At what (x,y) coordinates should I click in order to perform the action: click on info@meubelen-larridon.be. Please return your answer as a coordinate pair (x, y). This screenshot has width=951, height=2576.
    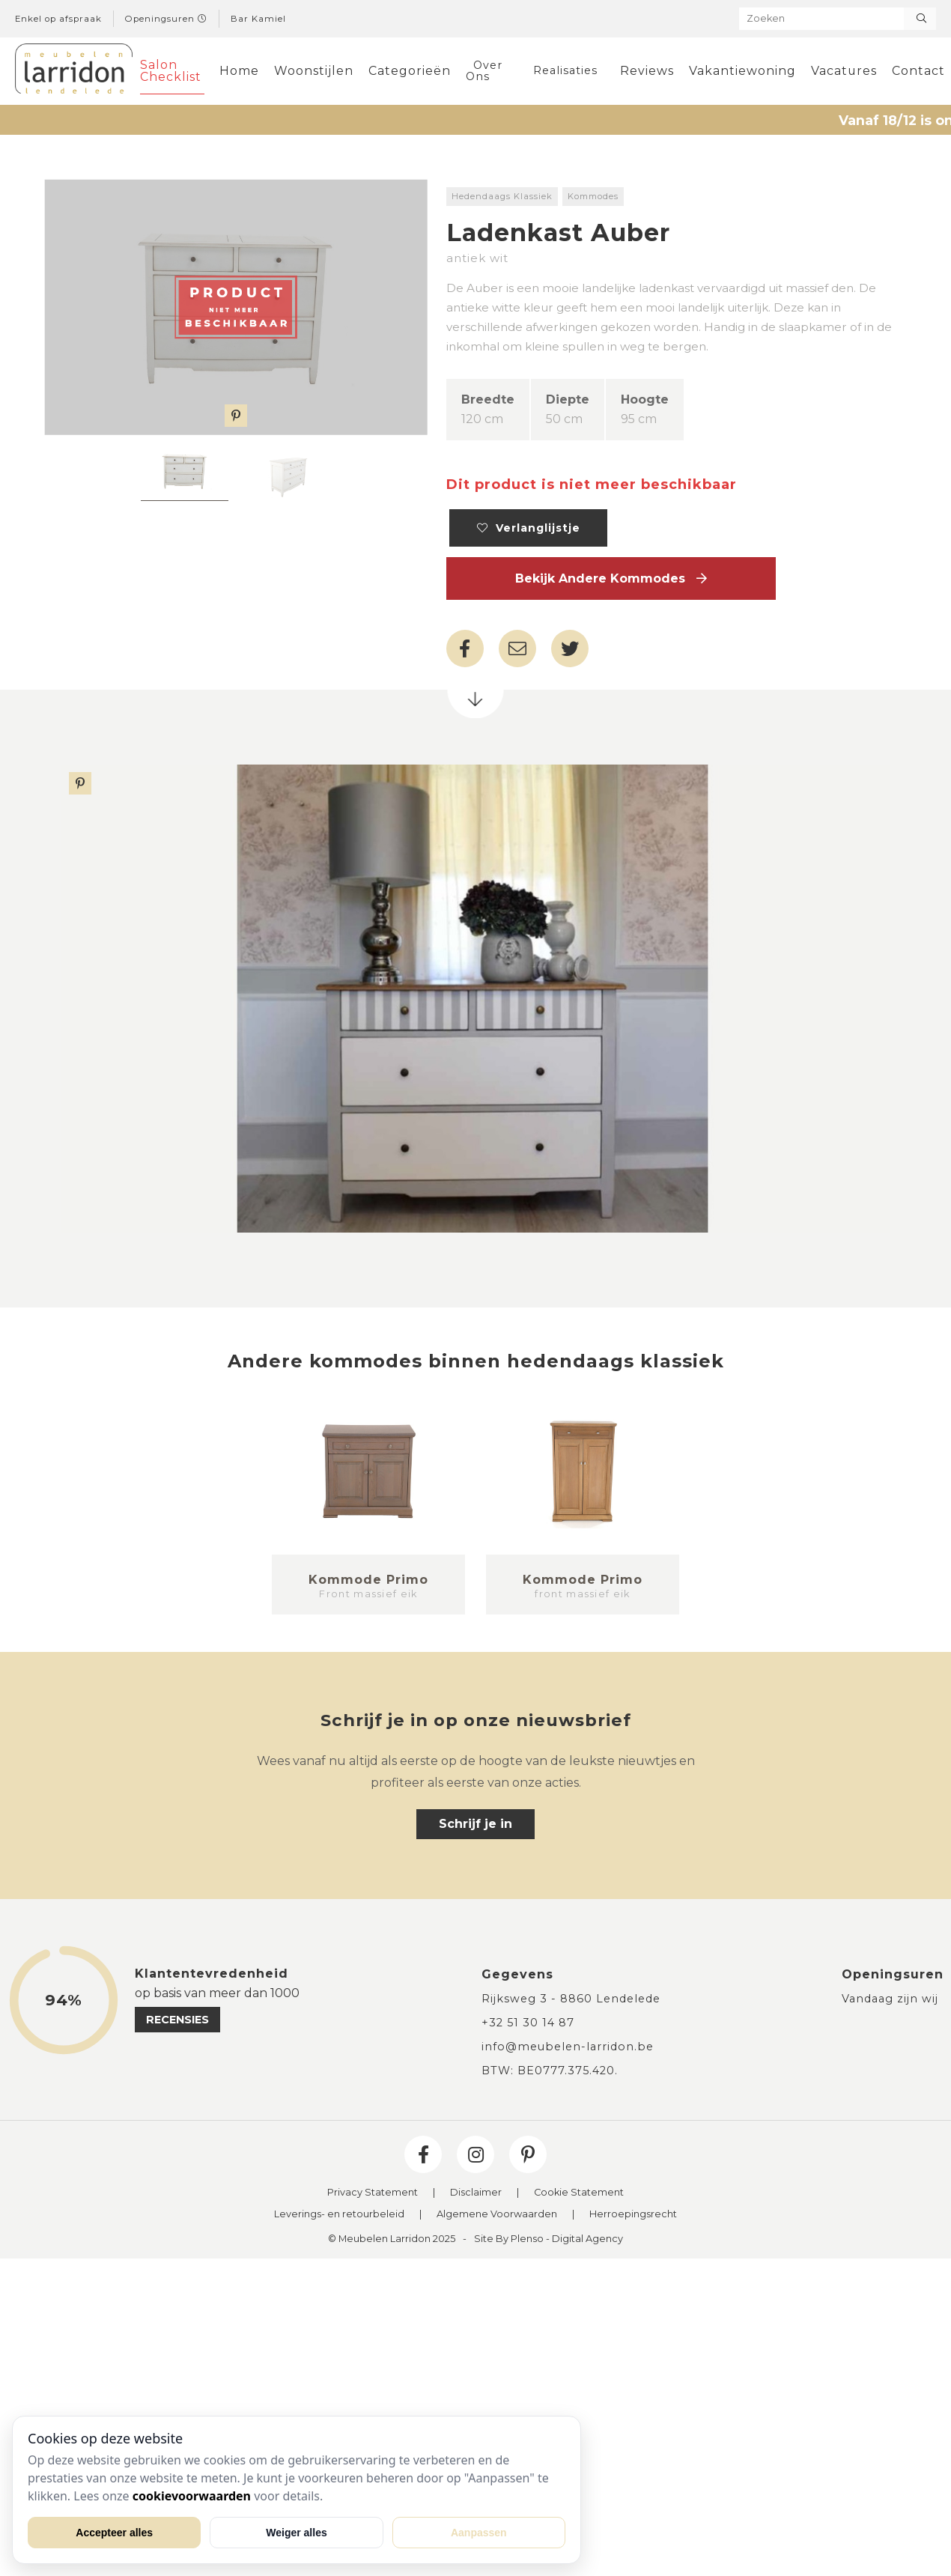
    Looking at the image, I should click on (567, 2046).